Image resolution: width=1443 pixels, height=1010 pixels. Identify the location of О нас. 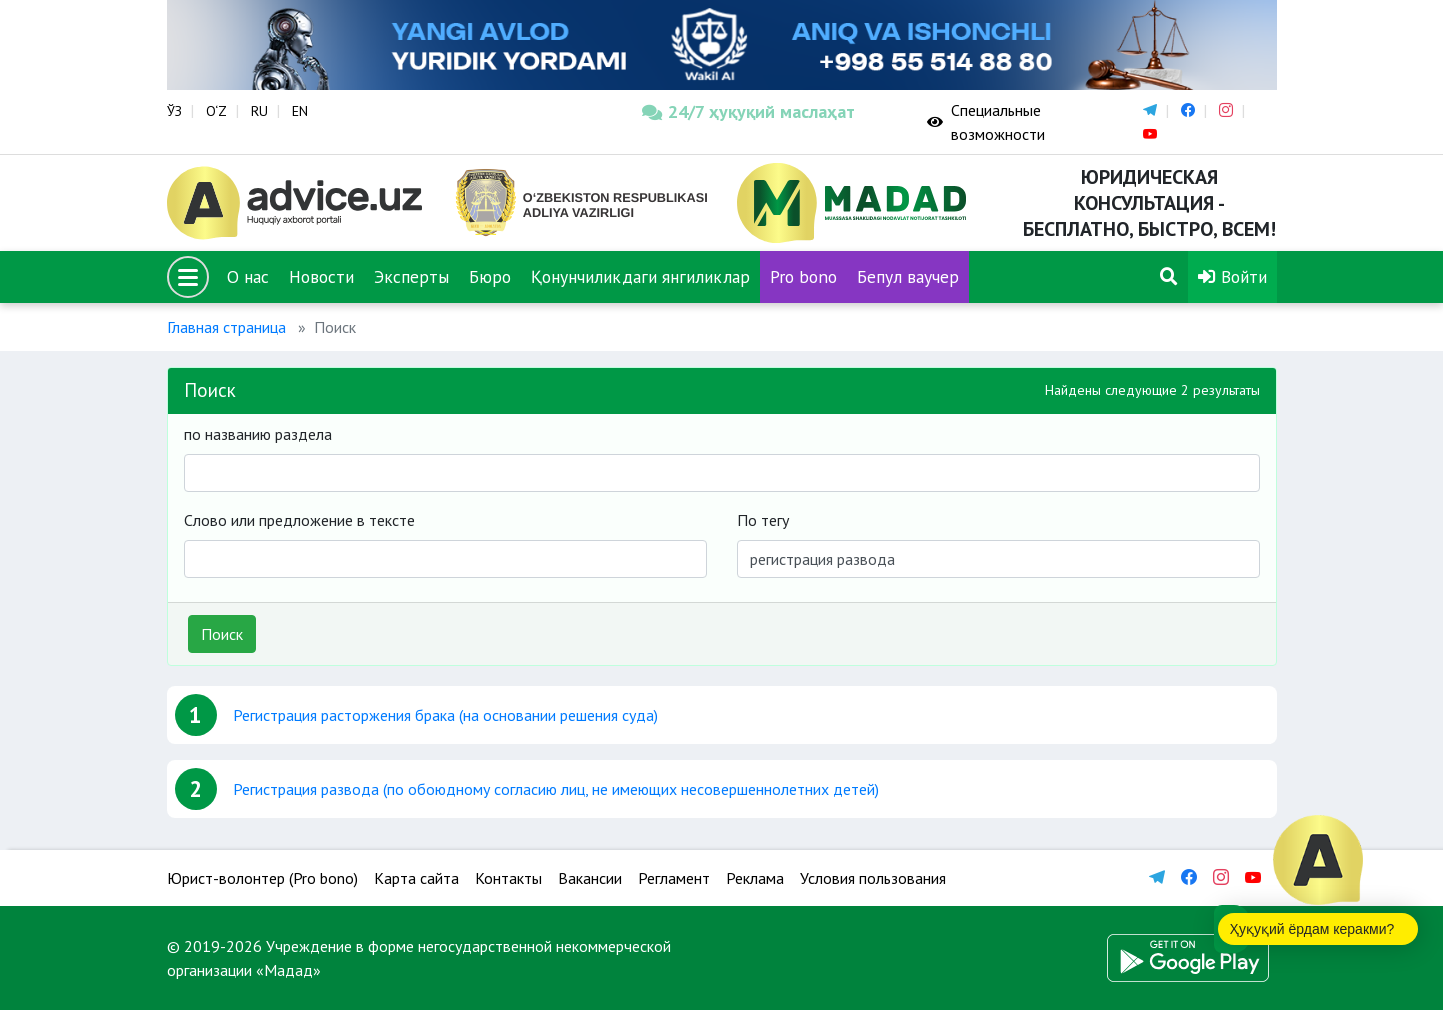
(248, 276).